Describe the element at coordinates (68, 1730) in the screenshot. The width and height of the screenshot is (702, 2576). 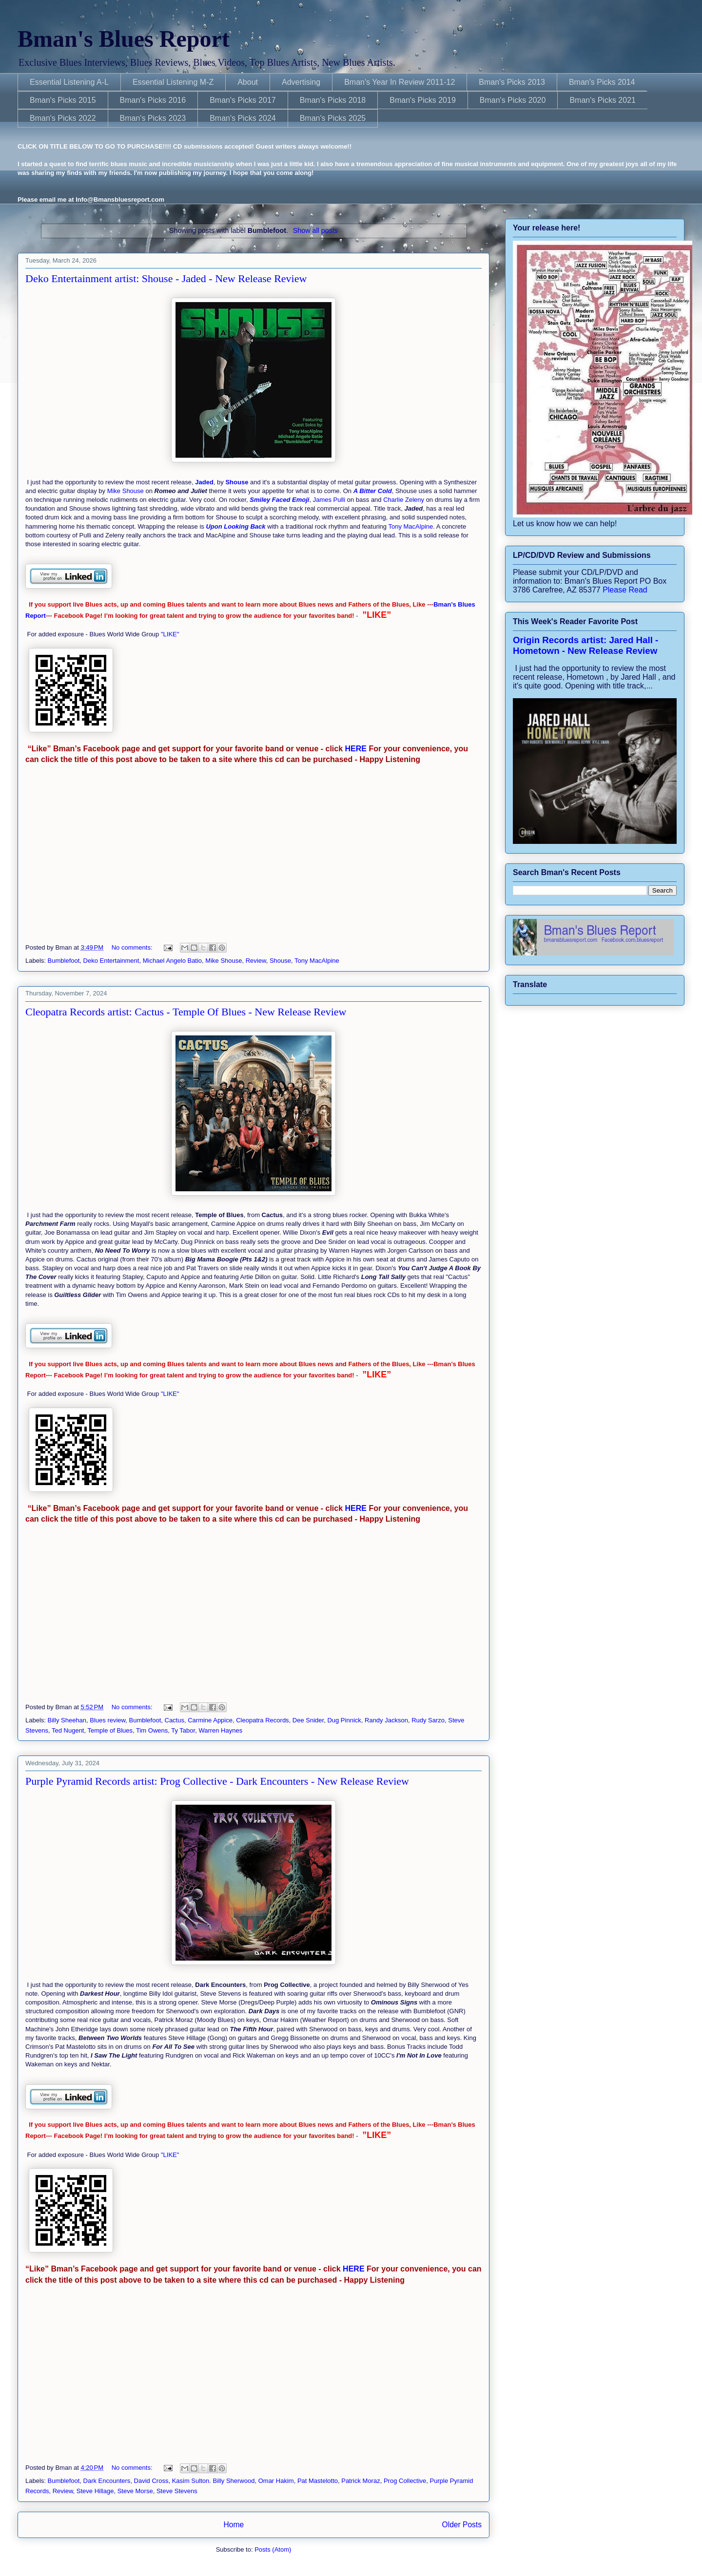
I see `Ted Nugent` at that location.